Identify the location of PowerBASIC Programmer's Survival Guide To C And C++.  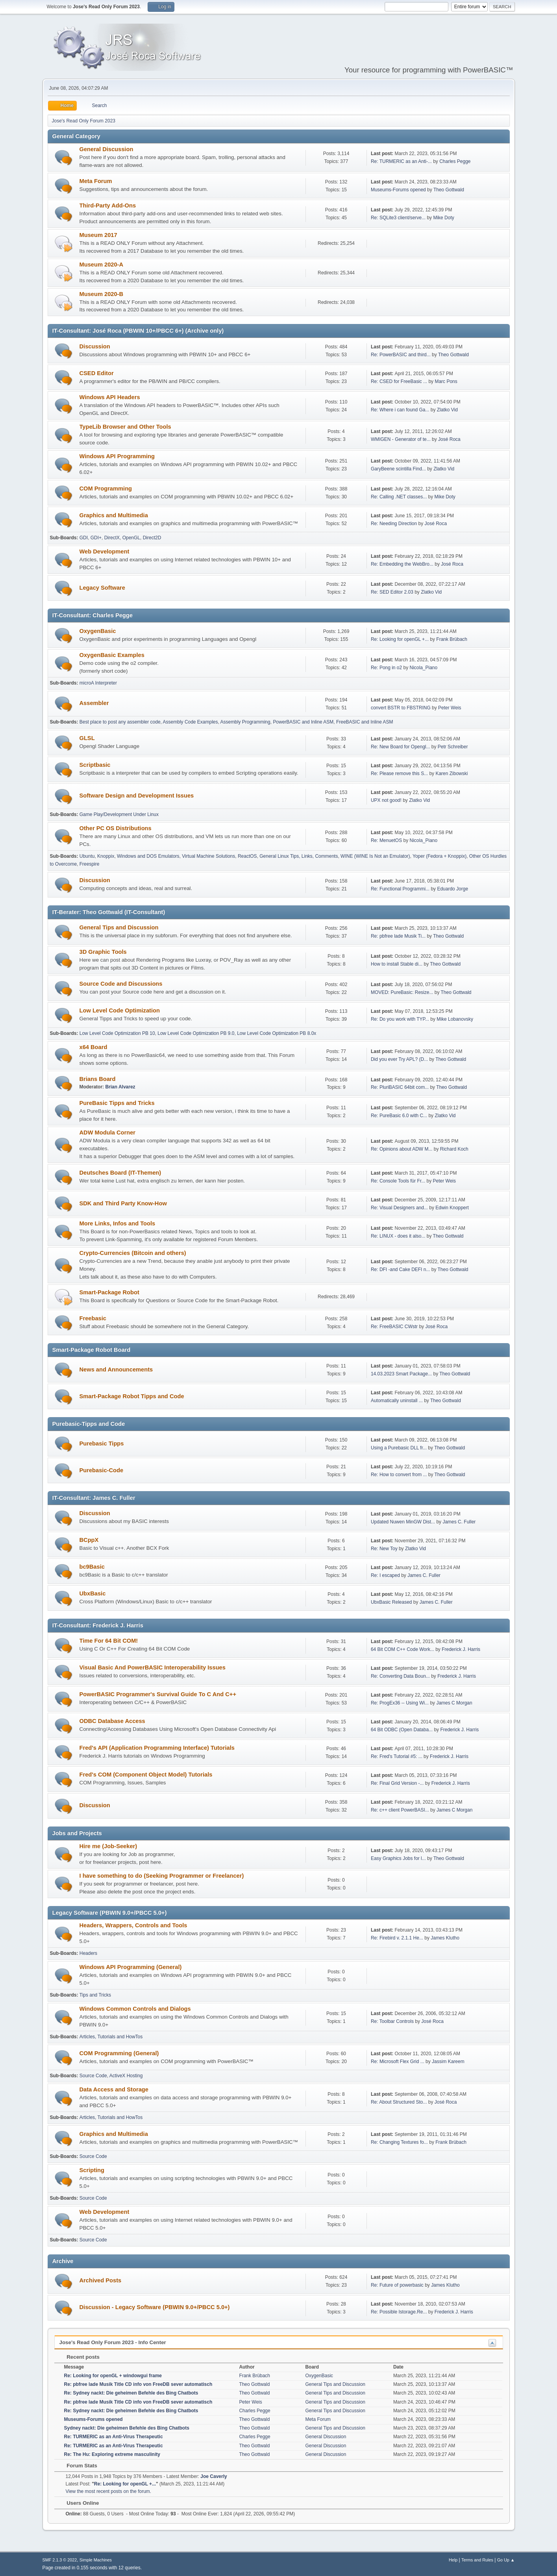
(158, 1694).